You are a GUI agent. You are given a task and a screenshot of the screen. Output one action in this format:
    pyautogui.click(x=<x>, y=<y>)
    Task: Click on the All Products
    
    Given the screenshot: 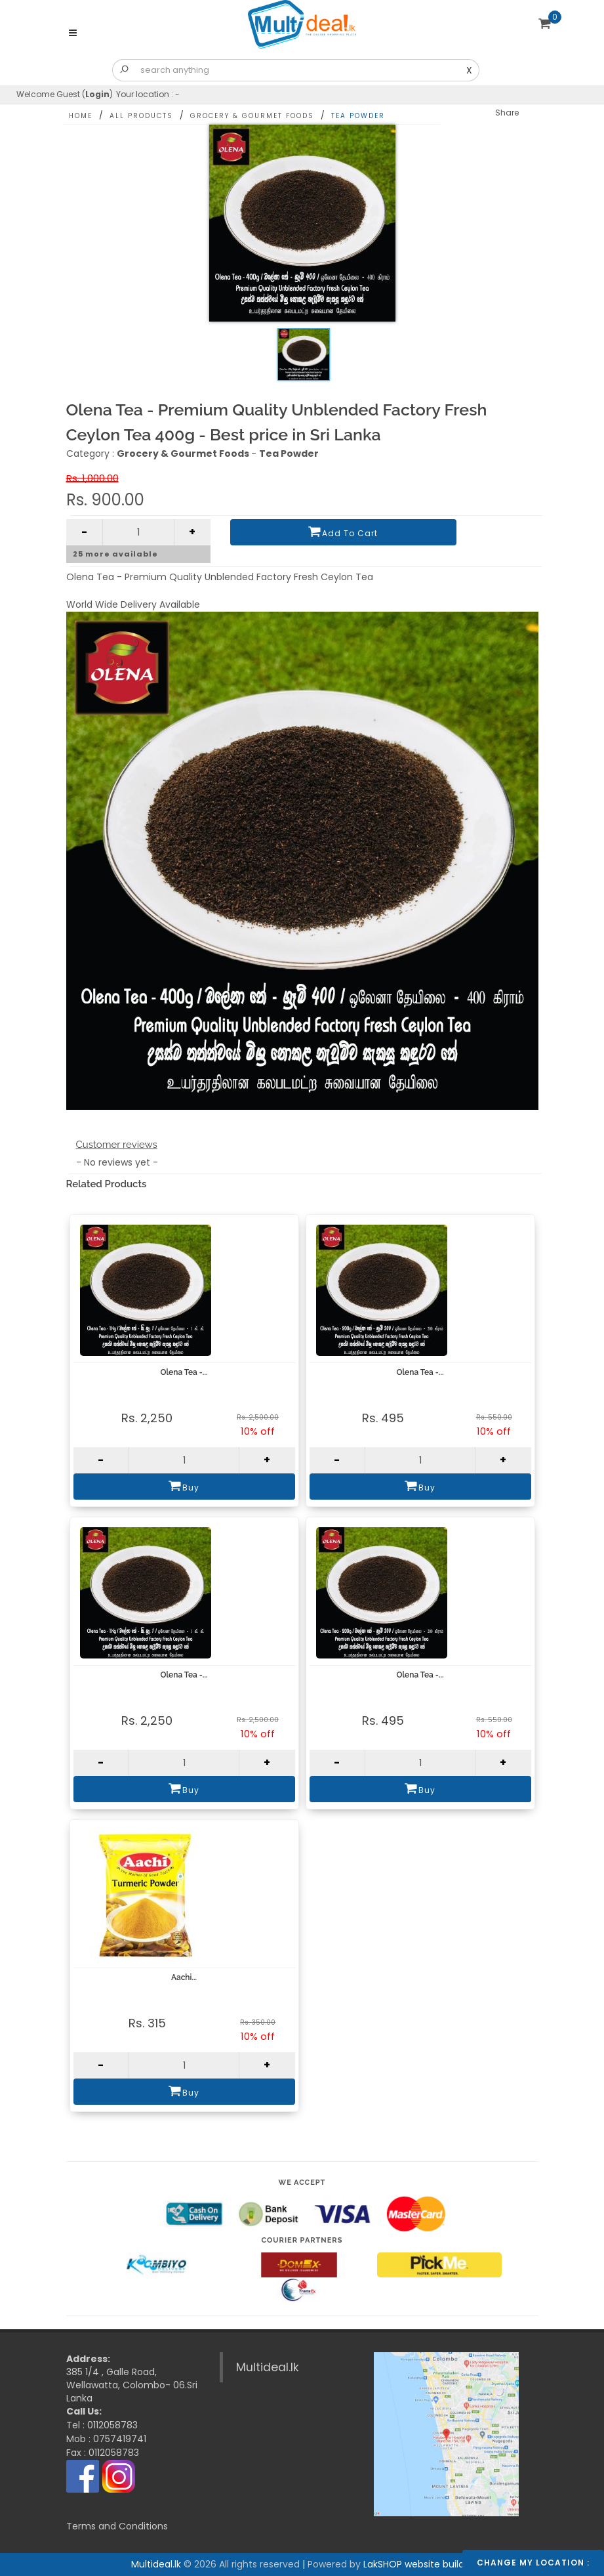 What is the action you would take?
    pyautogui.click(x=141, y=116)
    